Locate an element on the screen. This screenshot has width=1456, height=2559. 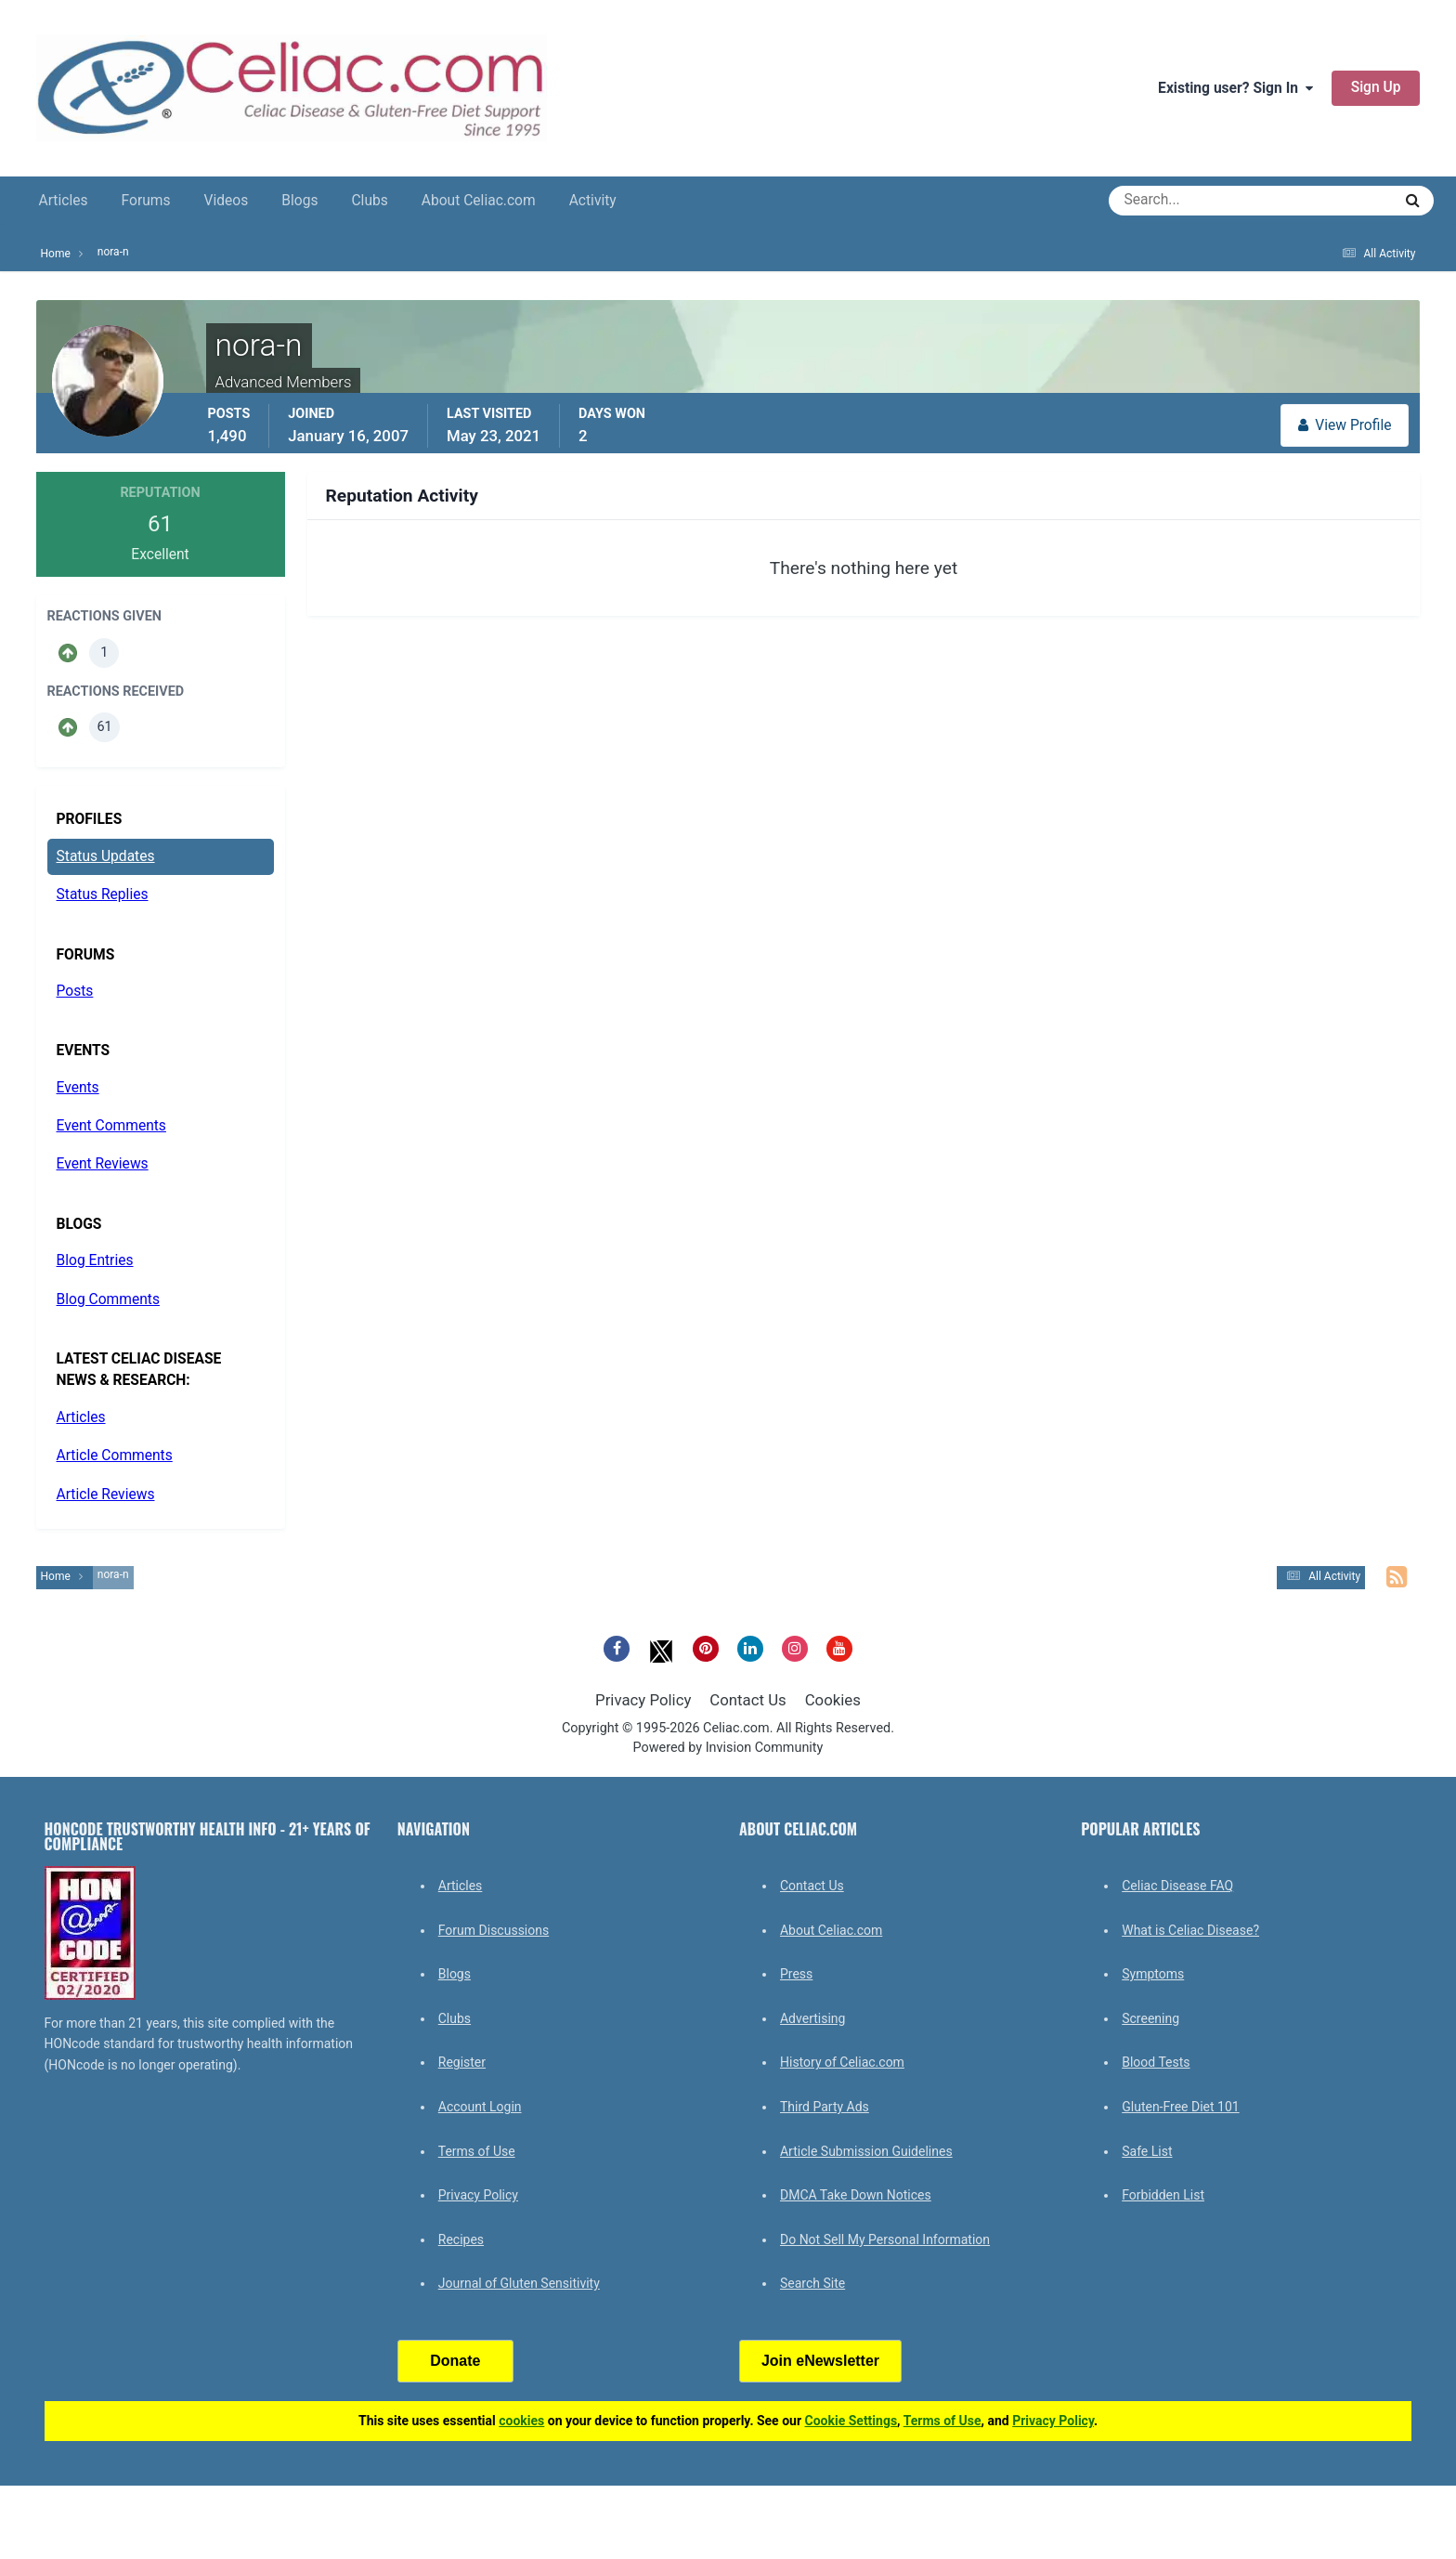
DMCA Take Down Notices is located at coordinates (855, 2194).